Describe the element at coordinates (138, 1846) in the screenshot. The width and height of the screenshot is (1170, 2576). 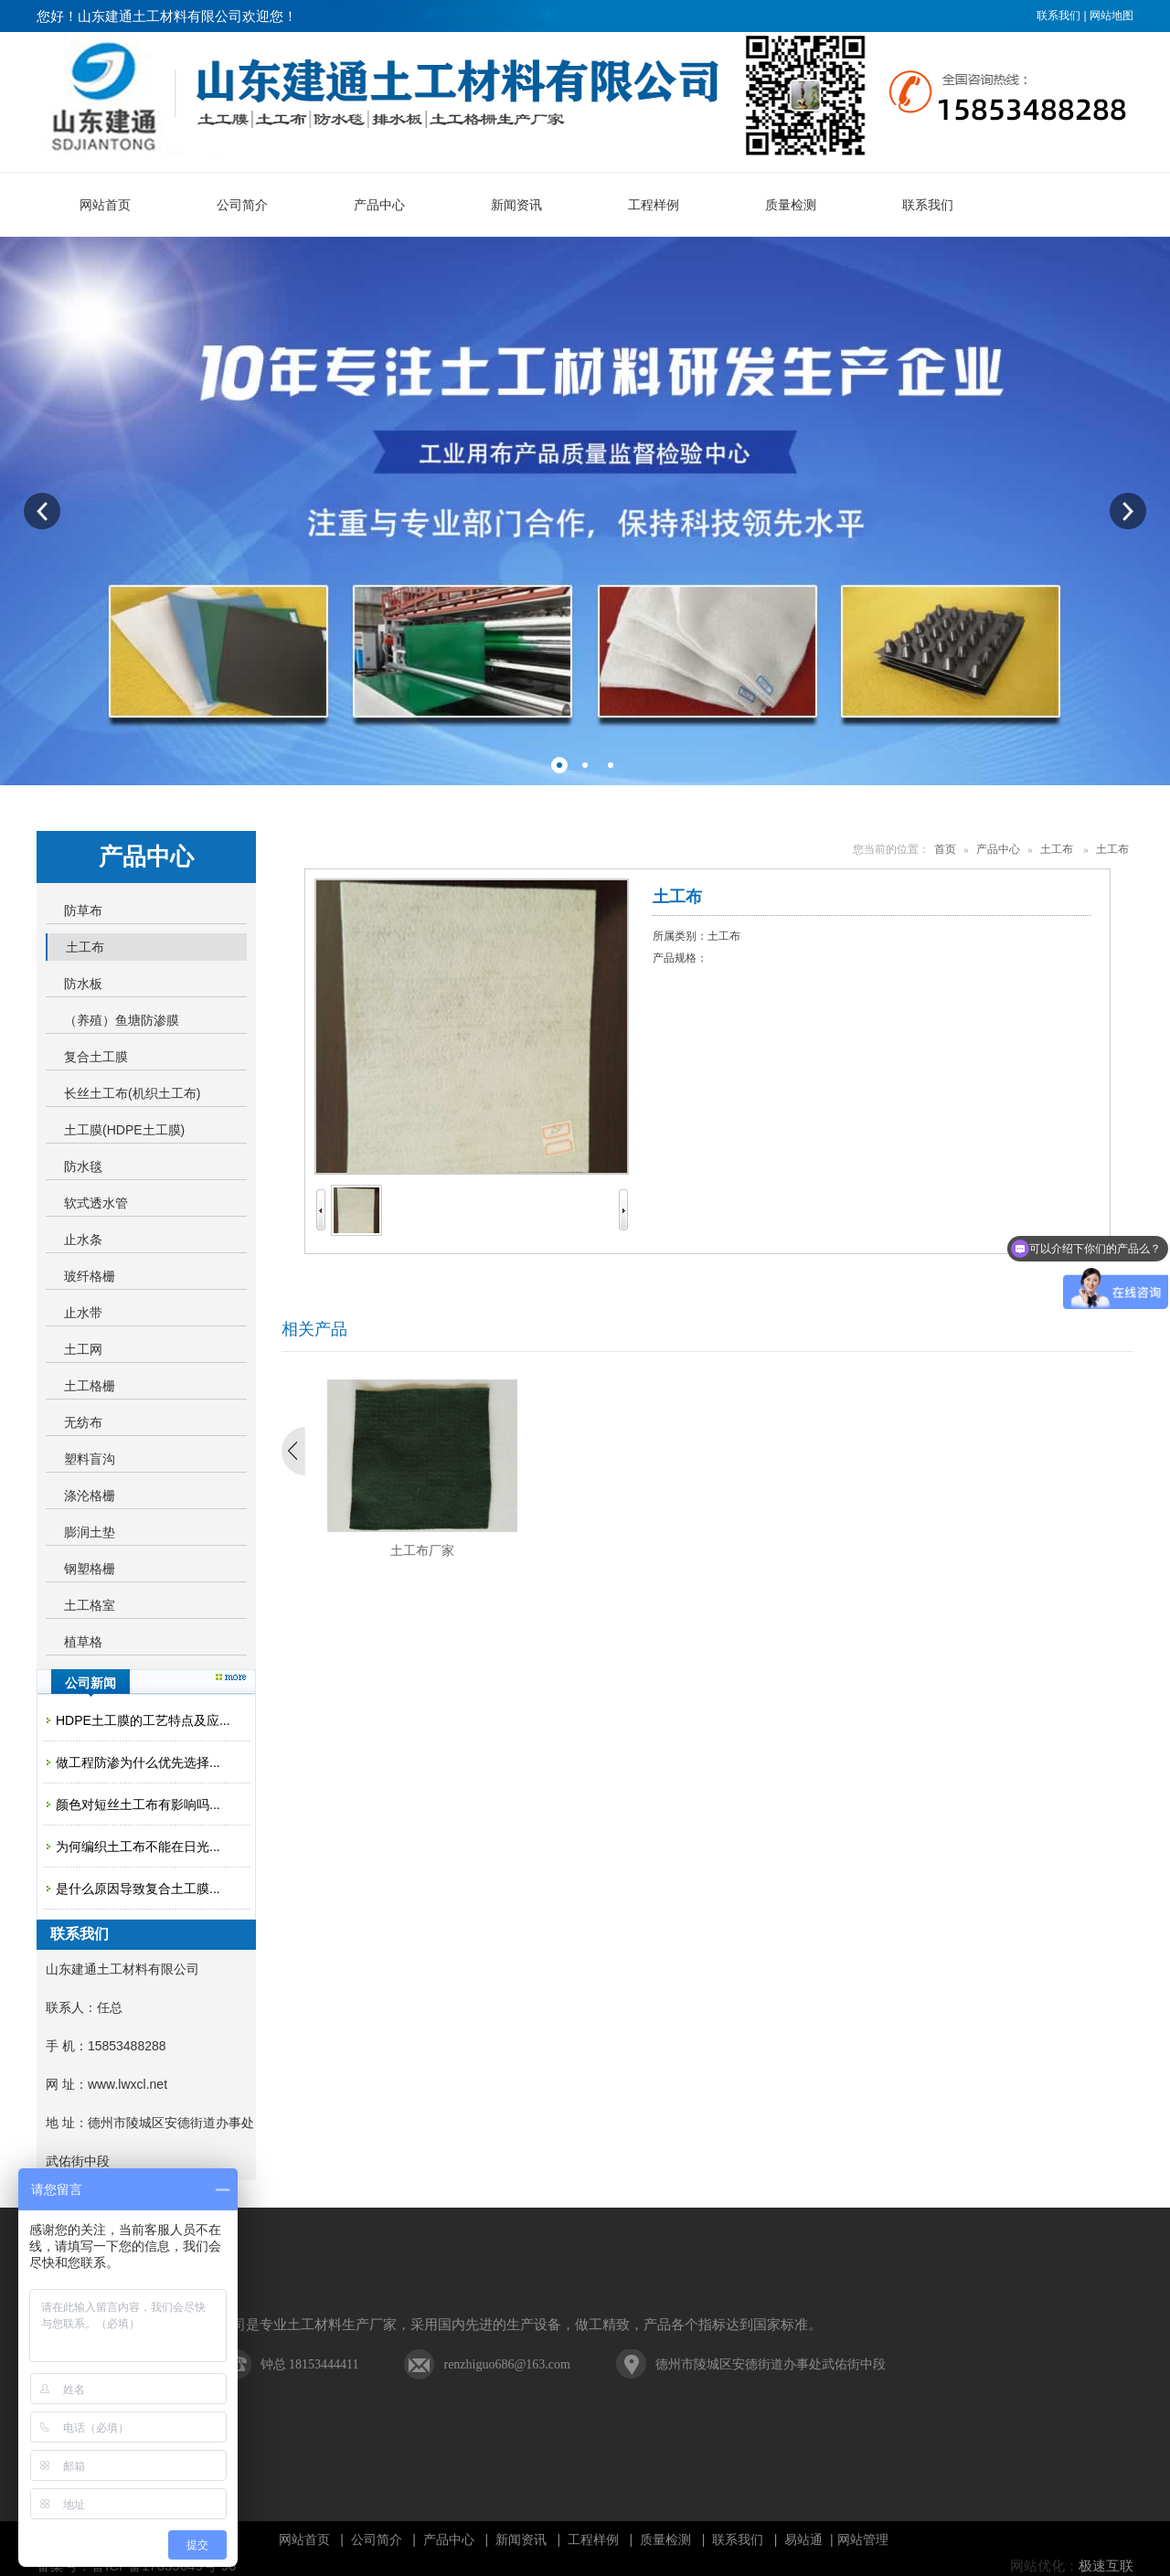
I see `为何编织土工布不能在日光...` at that location.